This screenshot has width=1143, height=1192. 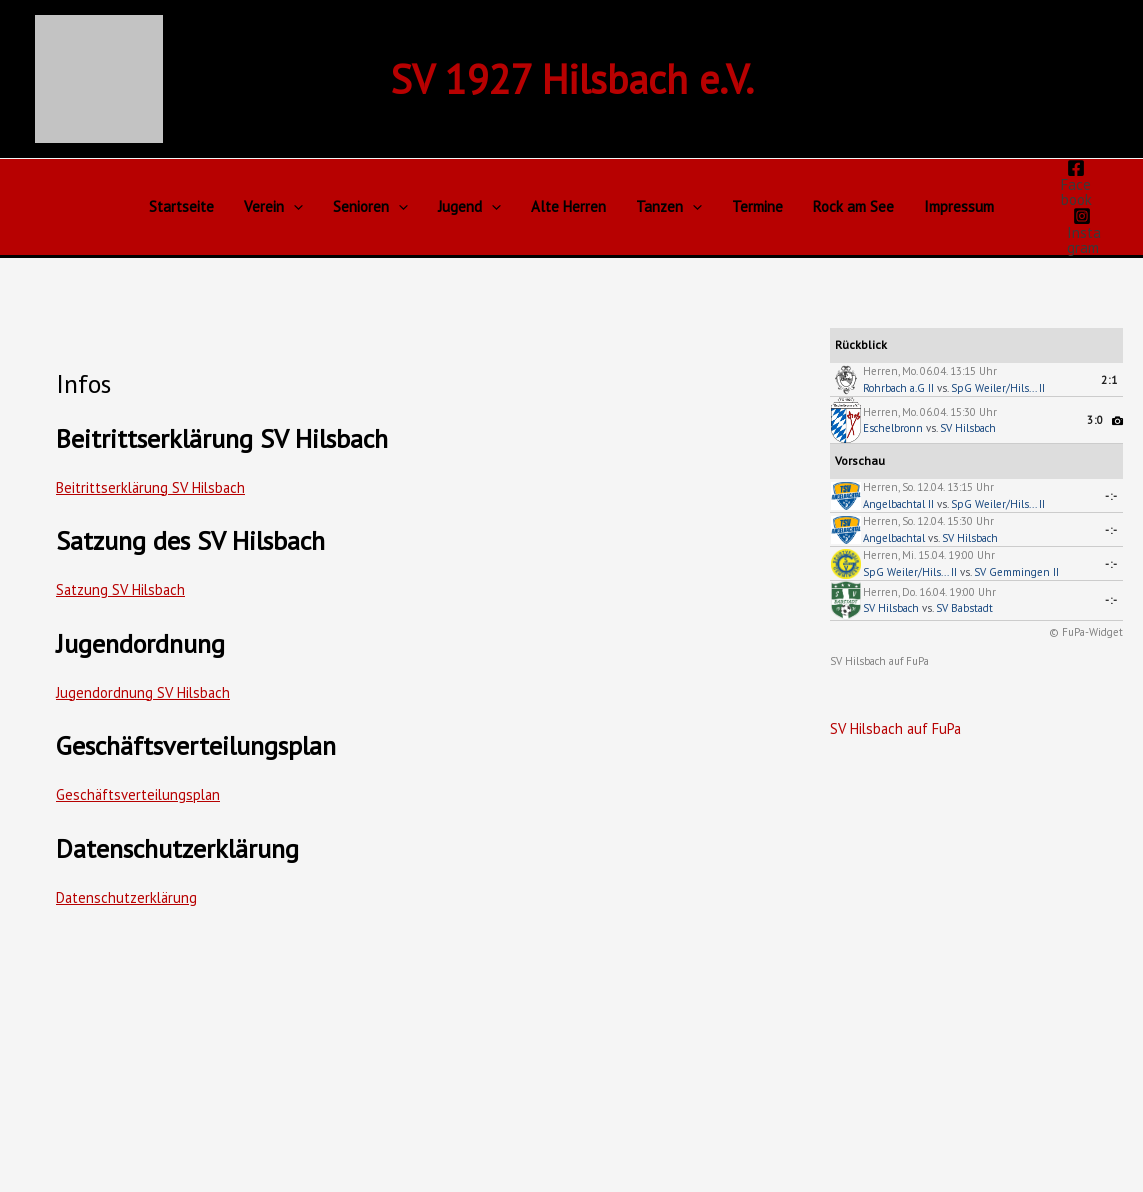 I want to click on -:-, so click(x=1111, y=496).